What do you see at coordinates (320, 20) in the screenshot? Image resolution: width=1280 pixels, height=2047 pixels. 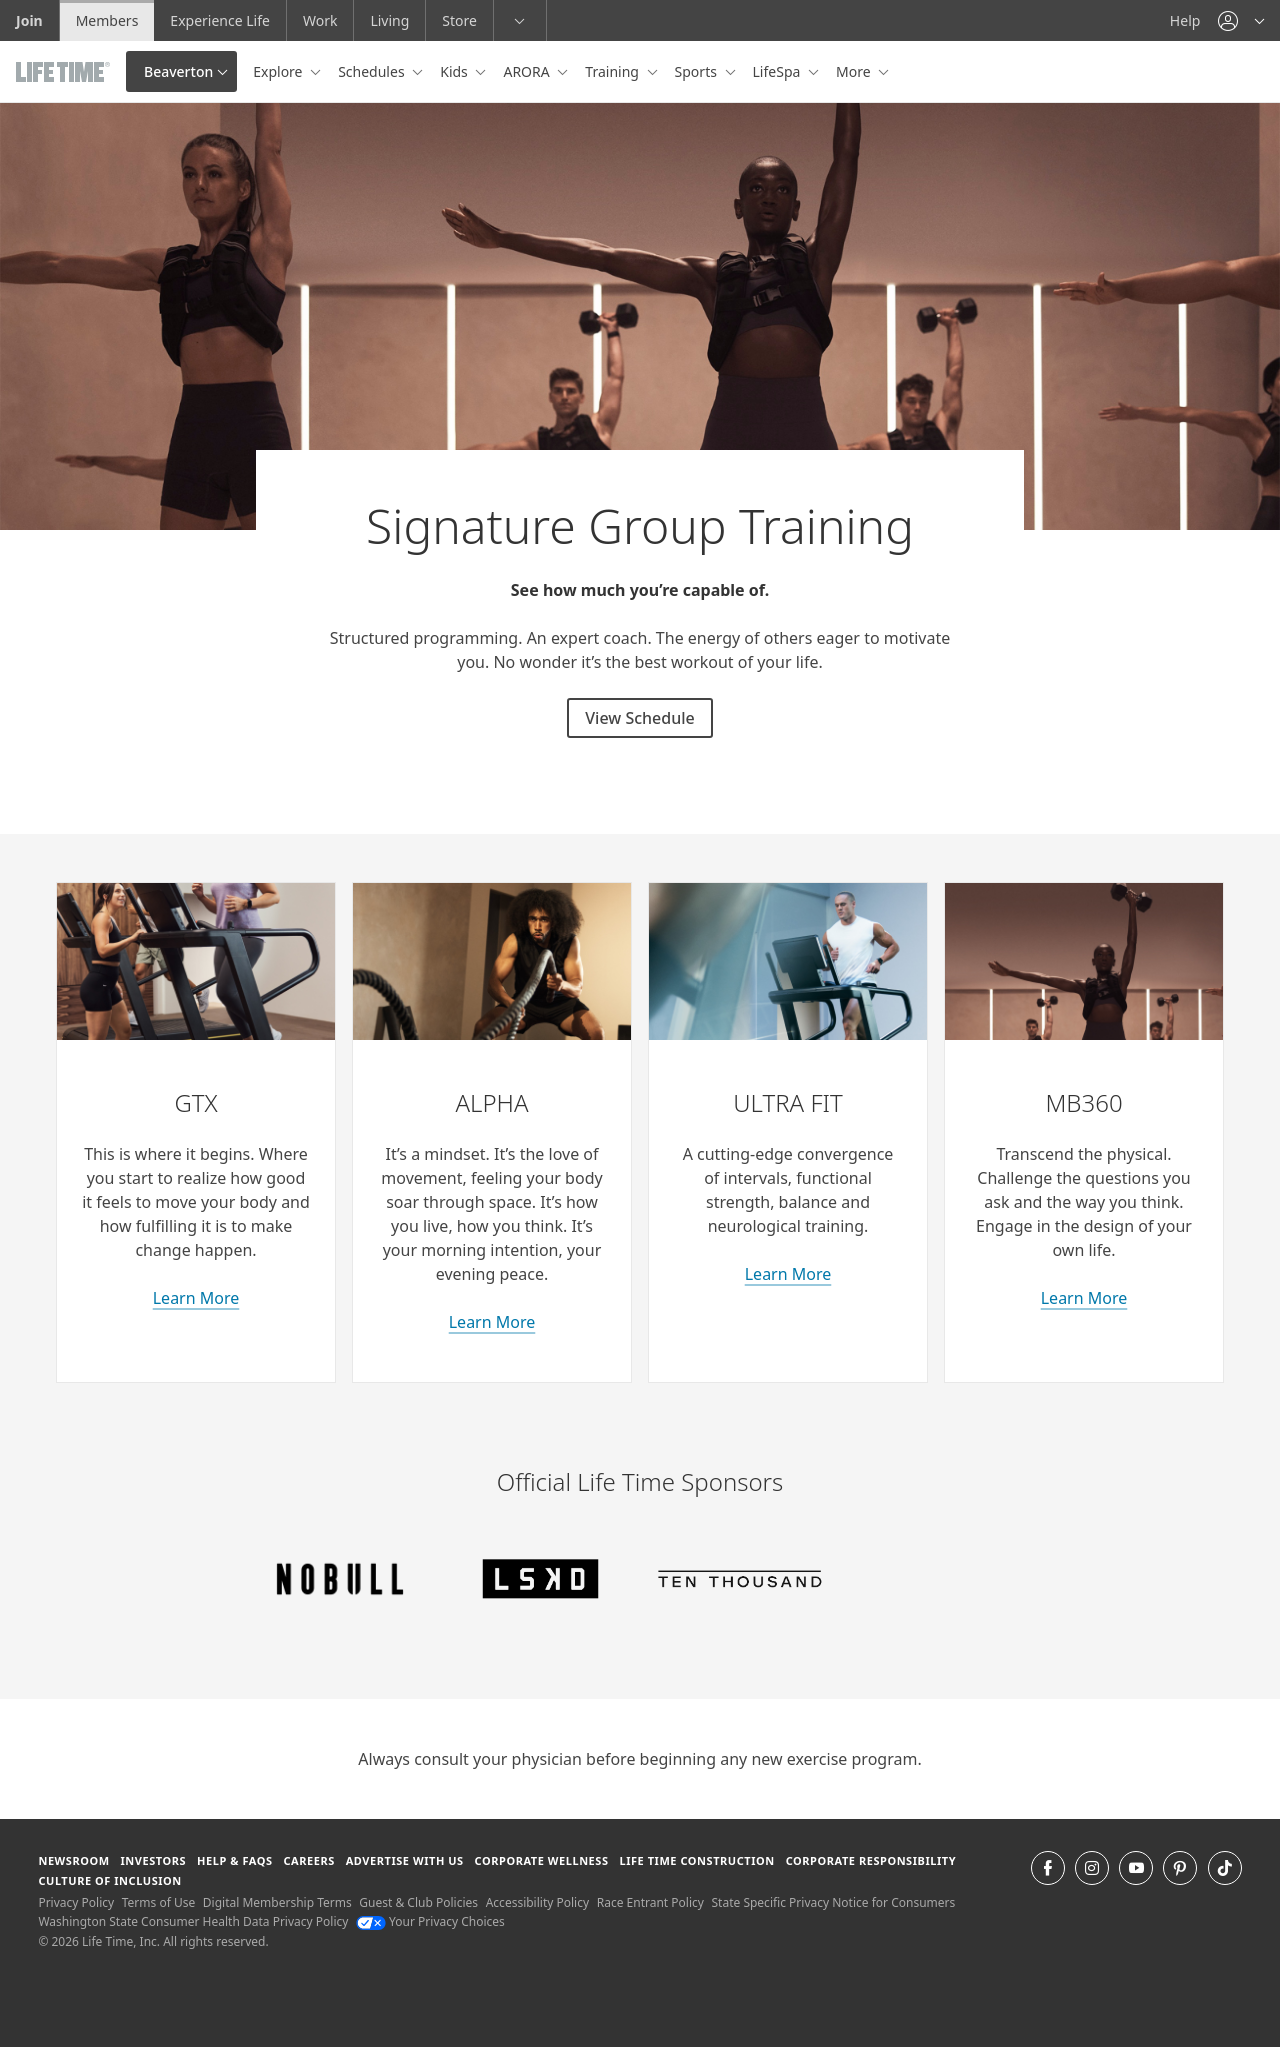 I see `Work` at bounding box center [320, 20].